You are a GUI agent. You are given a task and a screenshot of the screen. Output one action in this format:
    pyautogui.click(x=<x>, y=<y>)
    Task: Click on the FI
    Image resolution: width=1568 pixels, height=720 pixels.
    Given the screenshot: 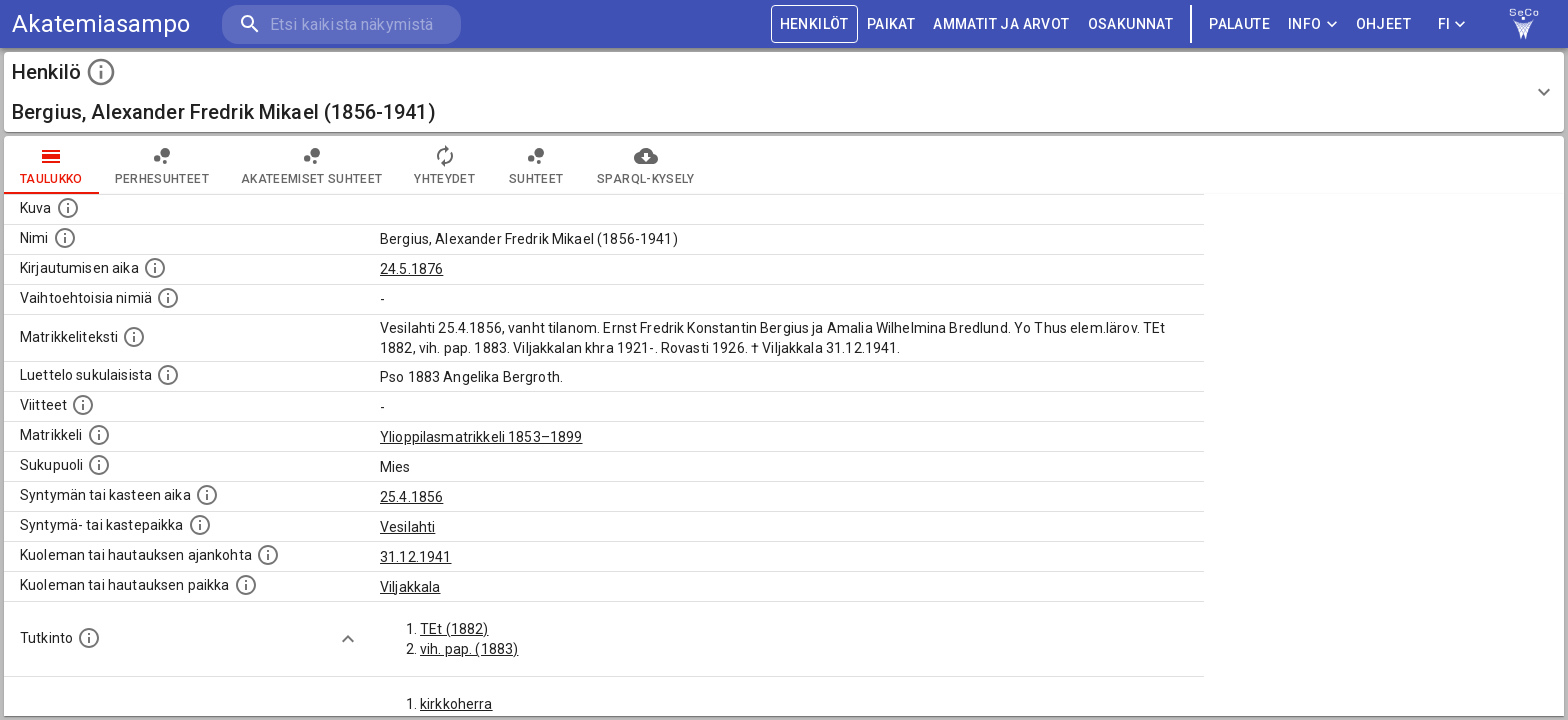 What is the action you would take?
    pyautogui.click(x=1452, y=24)
    